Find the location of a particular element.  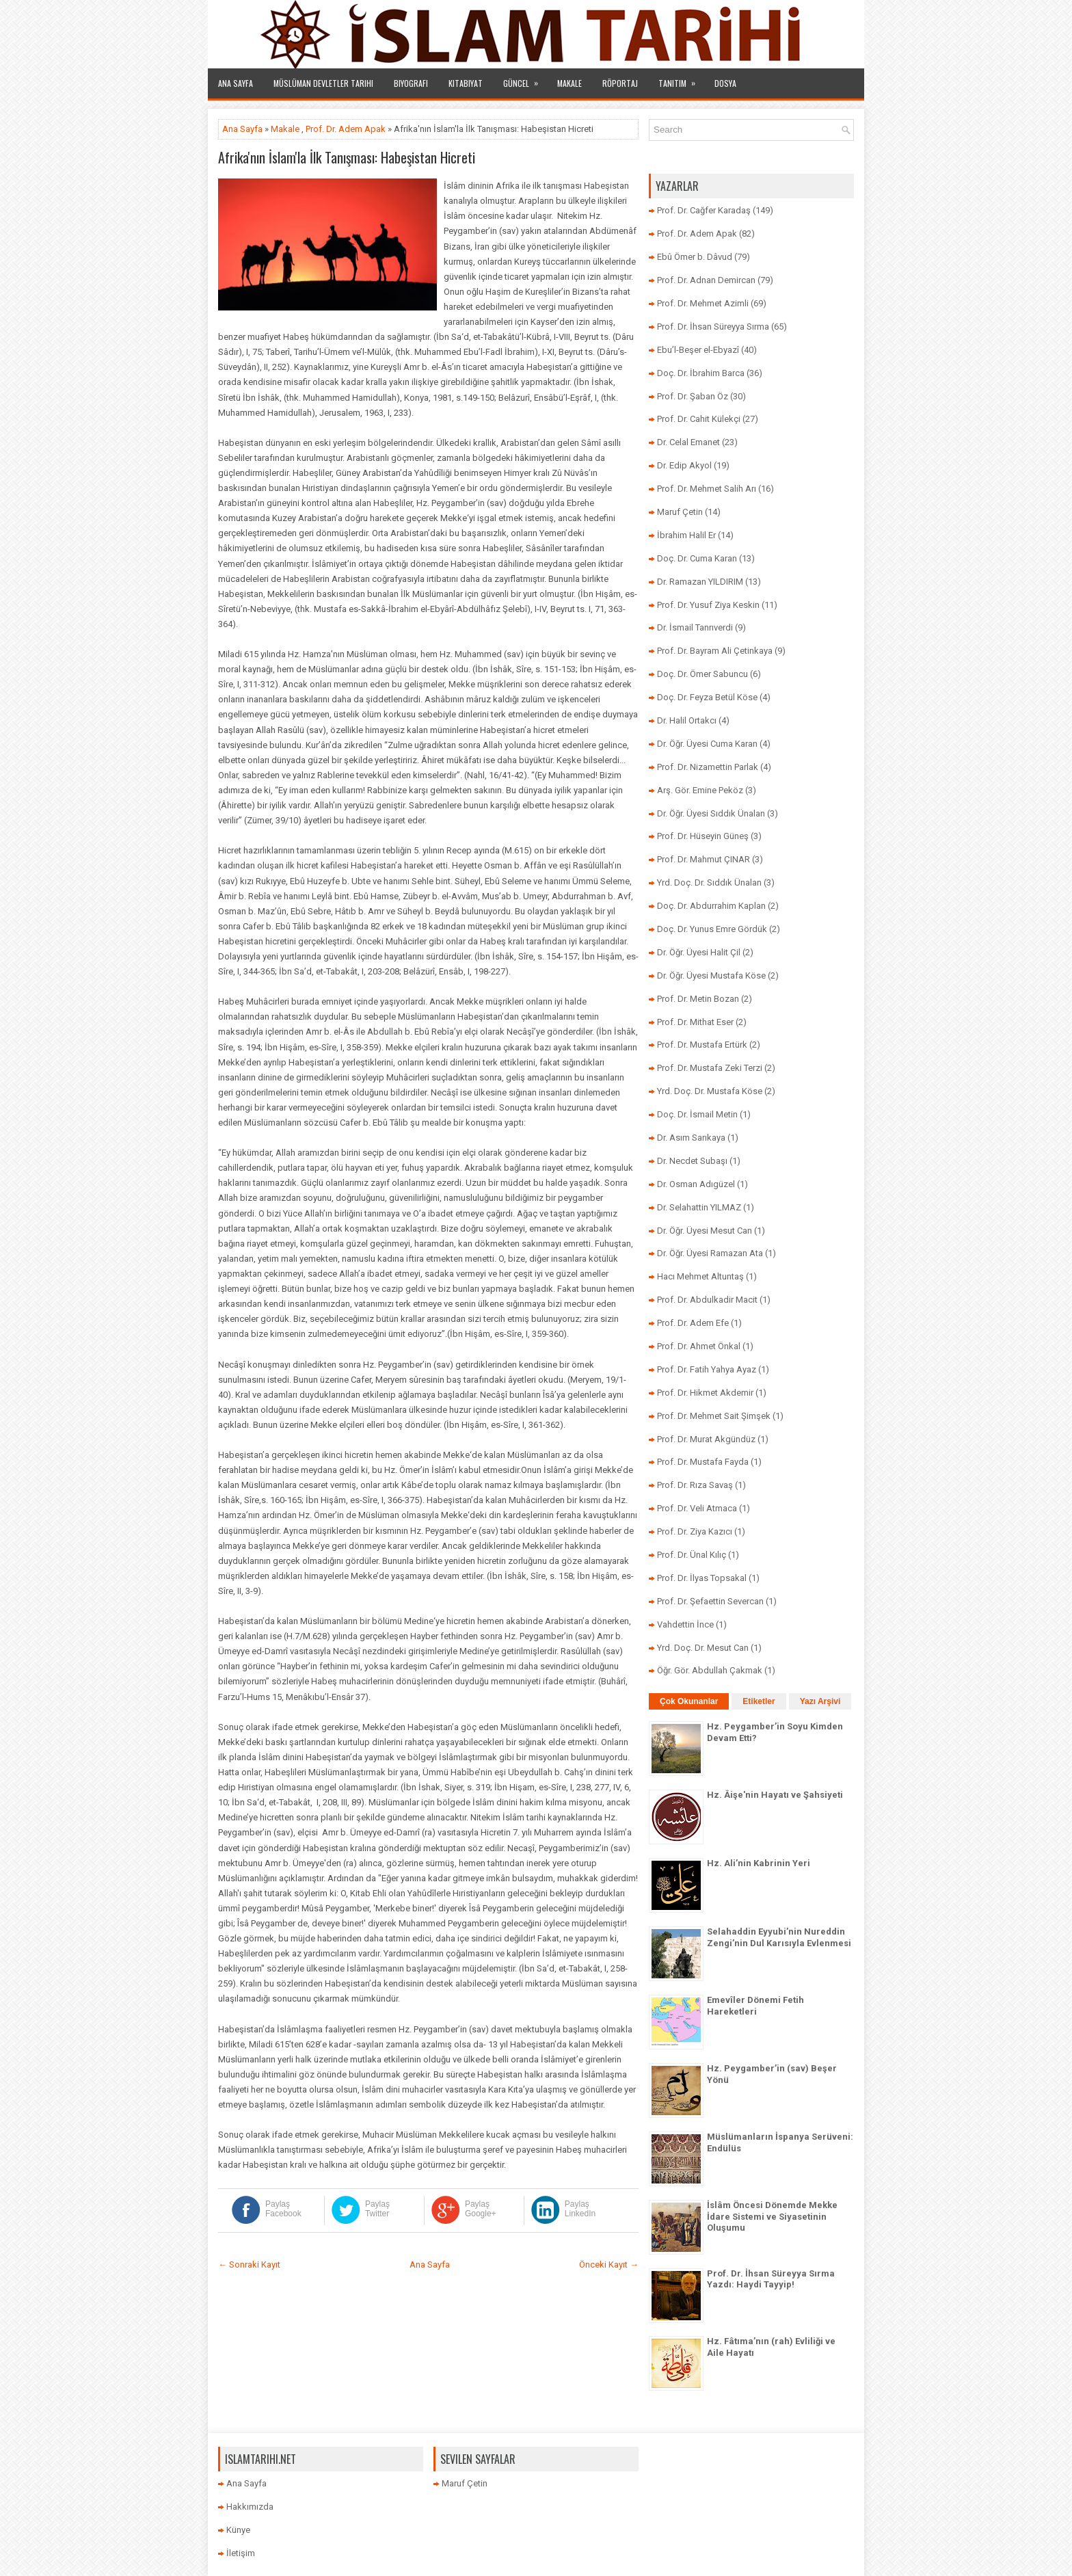

Etiketler is located at coordinates (758, 1701).